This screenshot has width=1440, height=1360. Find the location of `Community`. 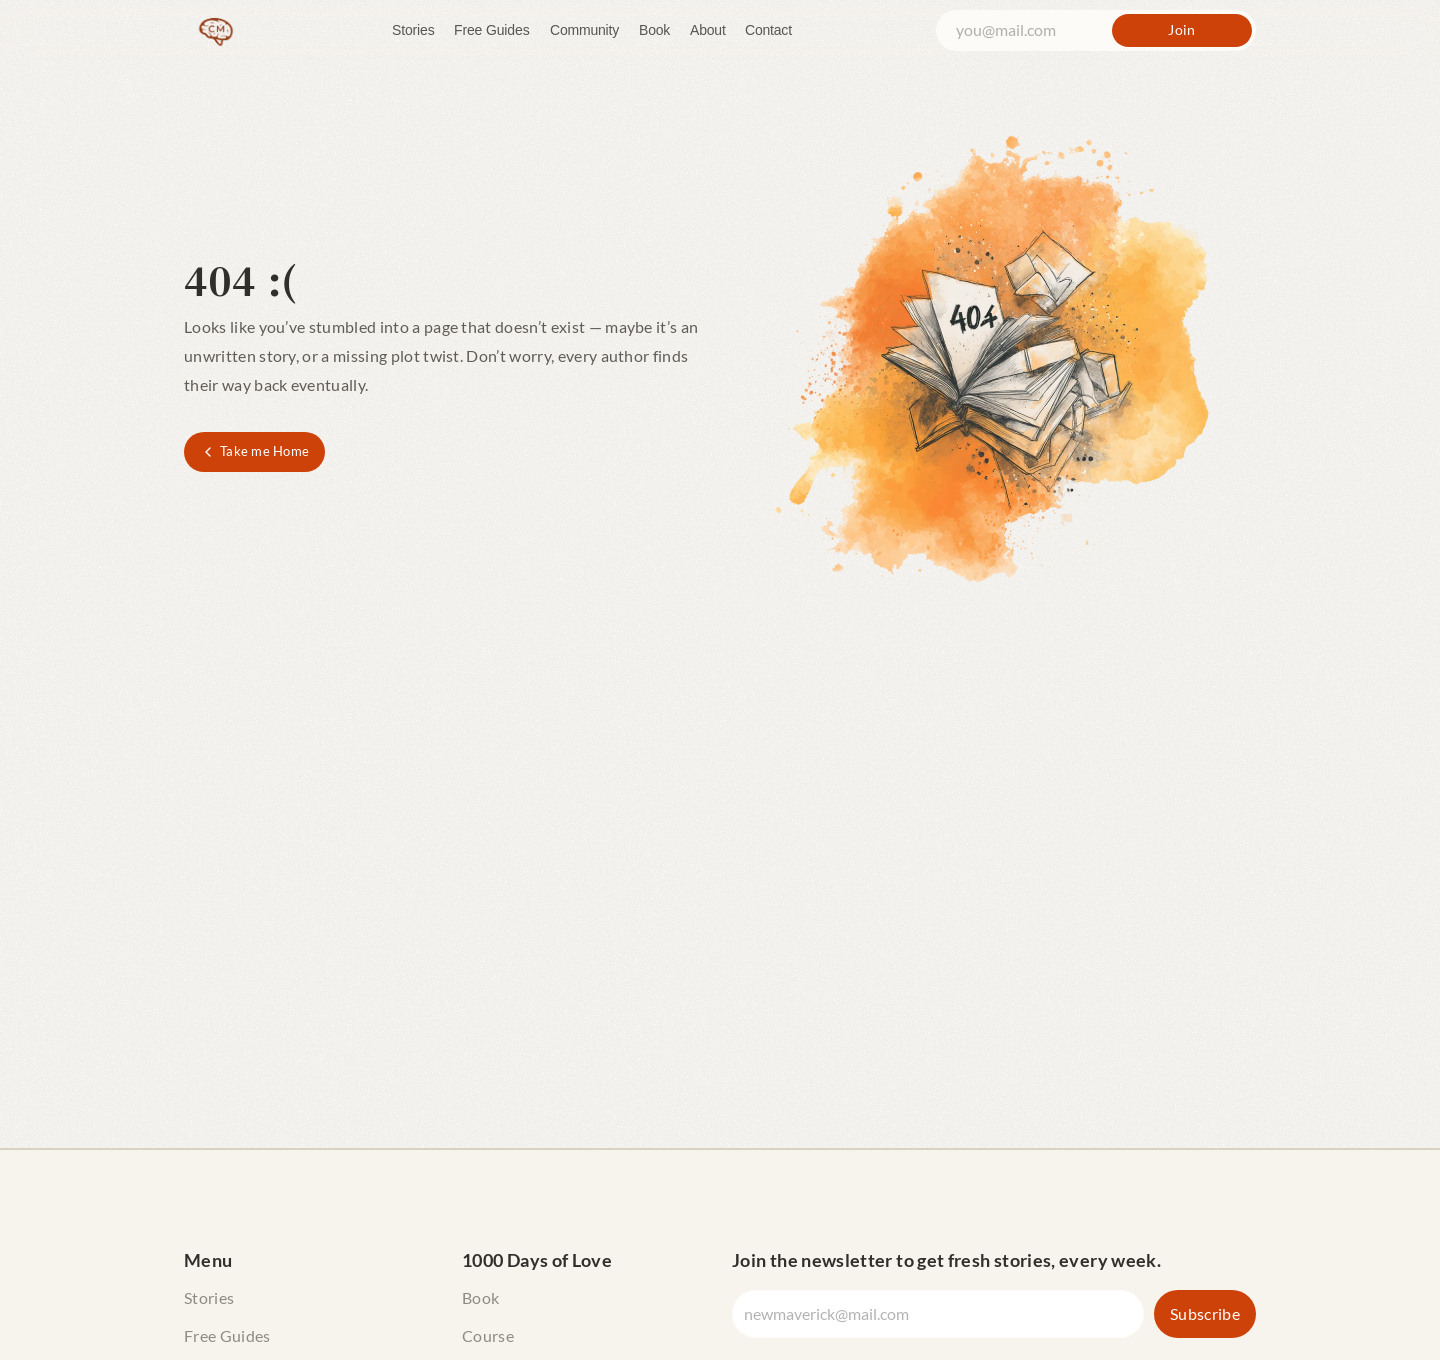

Community is located at coordinates (584, 30).